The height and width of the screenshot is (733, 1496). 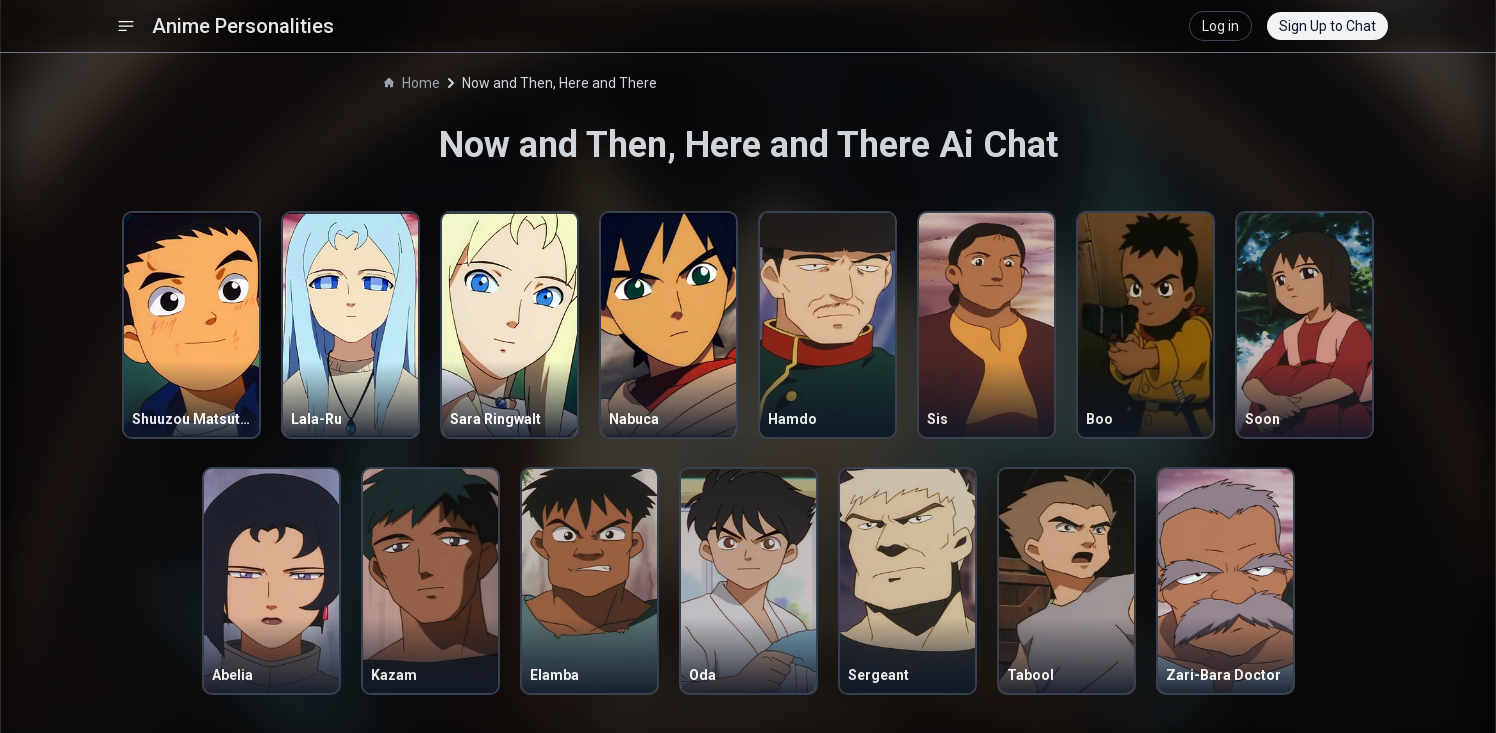 I want to click on Sign Up to Chat, so click(x=1327, y=26).